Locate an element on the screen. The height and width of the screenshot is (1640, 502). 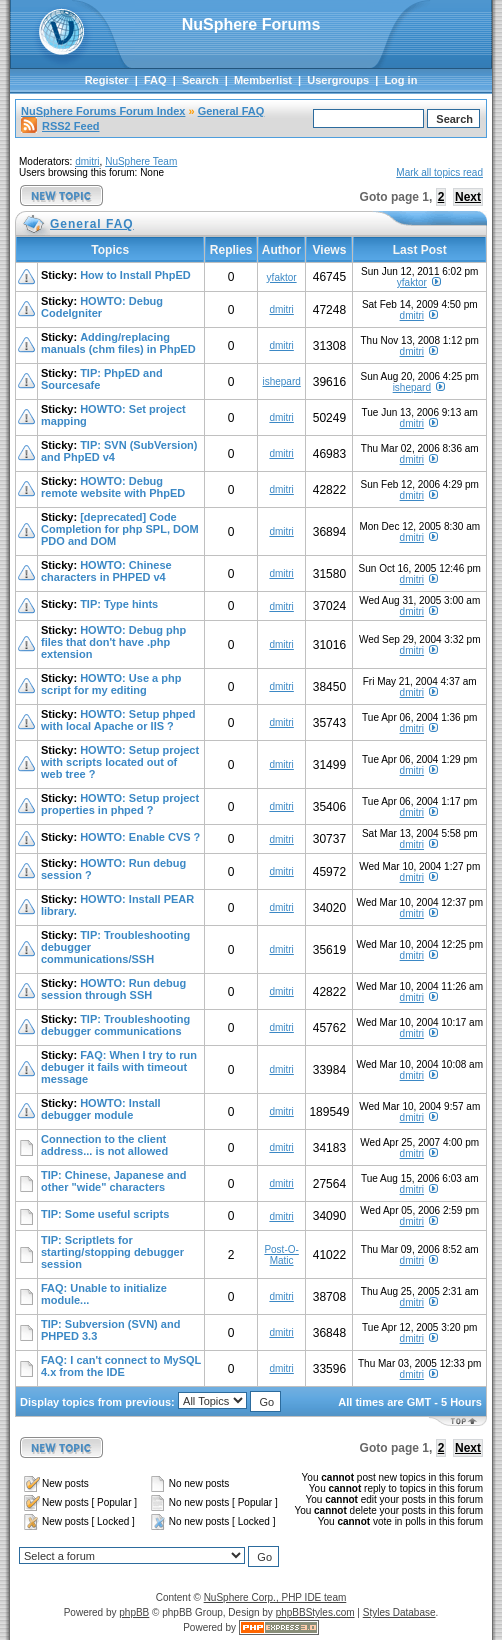
Next is located at coordinates (468, 197).